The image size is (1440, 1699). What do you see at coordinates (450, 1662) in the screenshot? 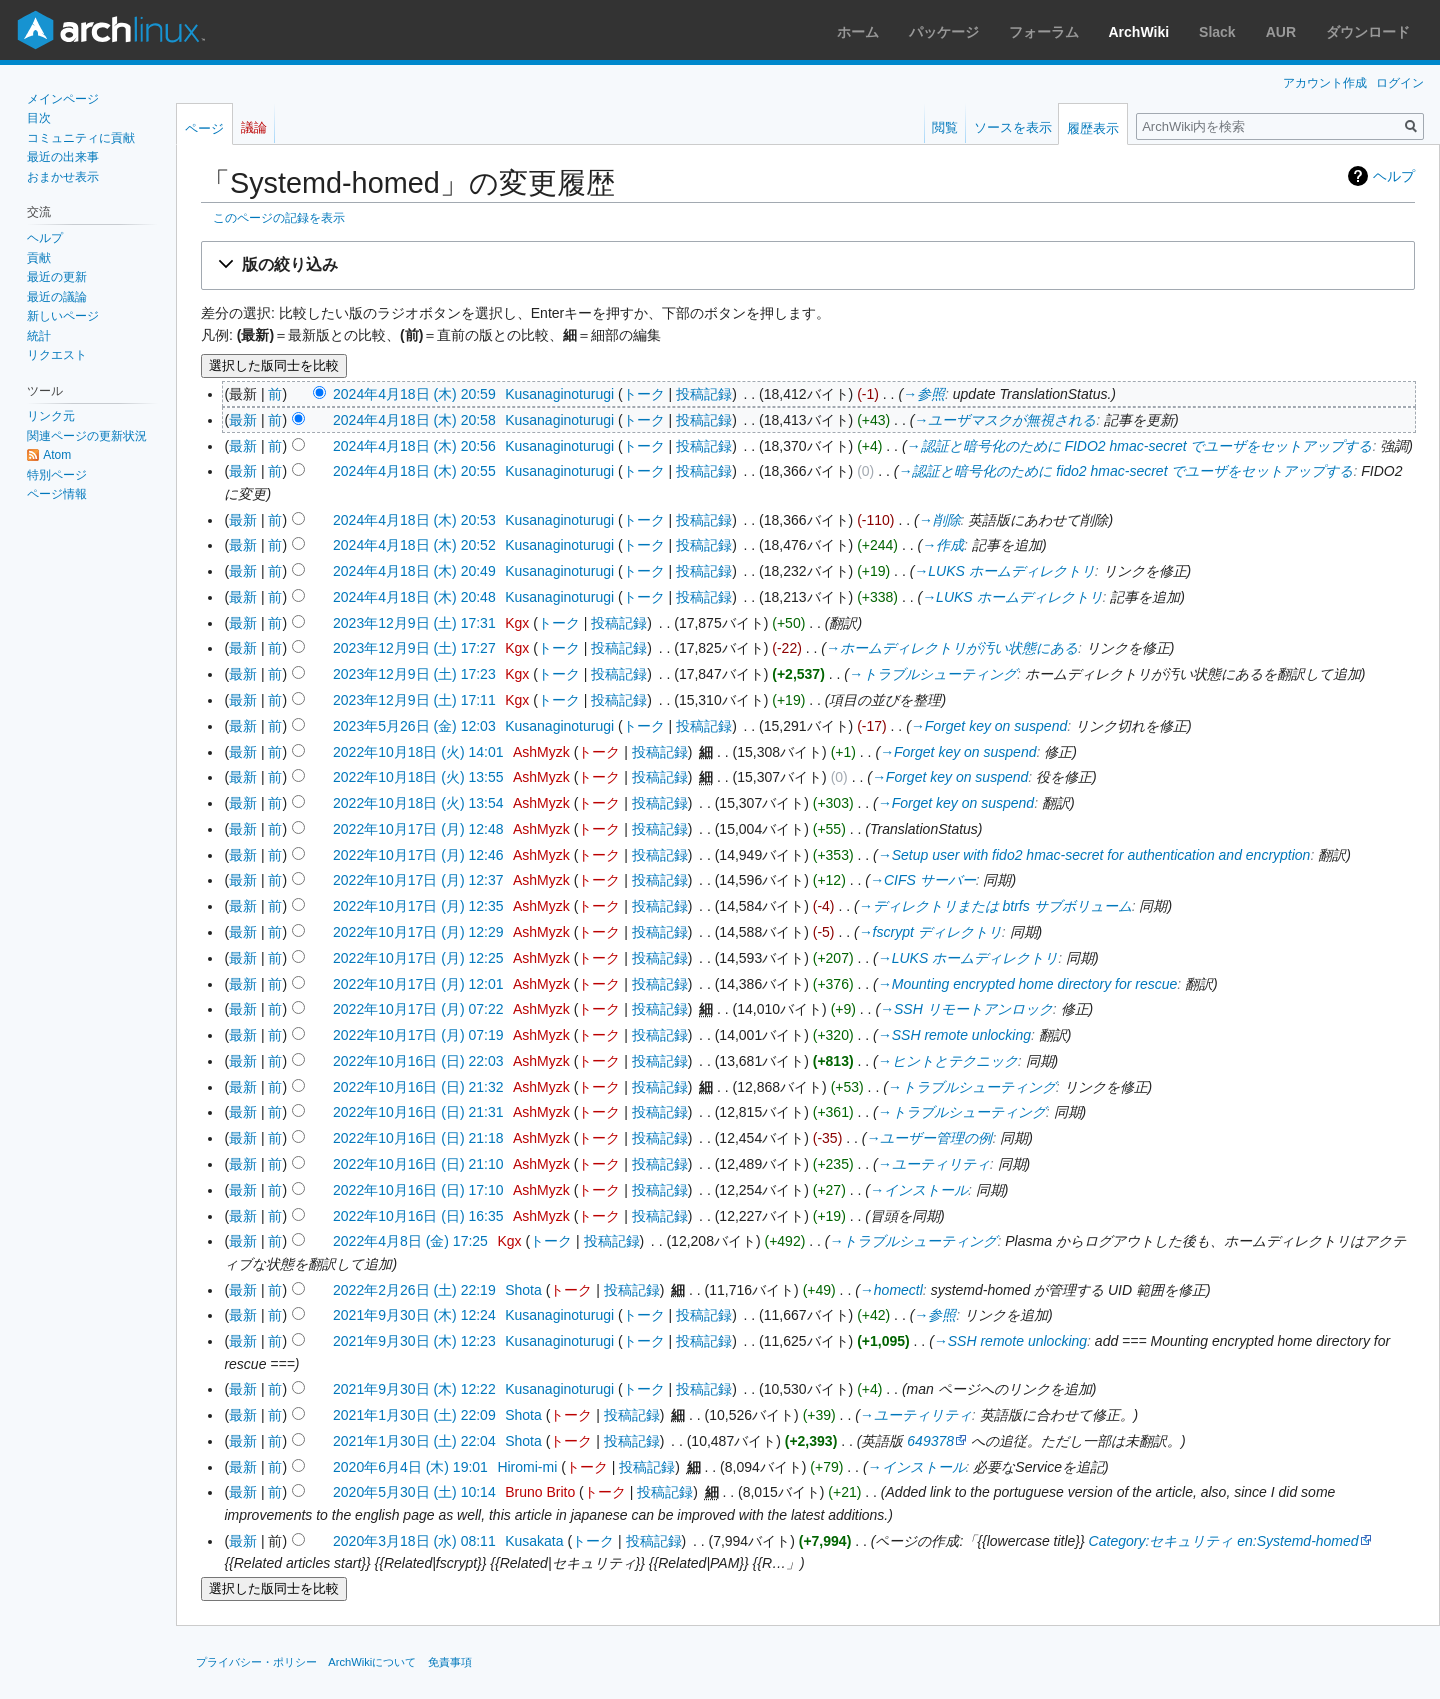
I see `免責事項` at bounding box center [450, 1662].